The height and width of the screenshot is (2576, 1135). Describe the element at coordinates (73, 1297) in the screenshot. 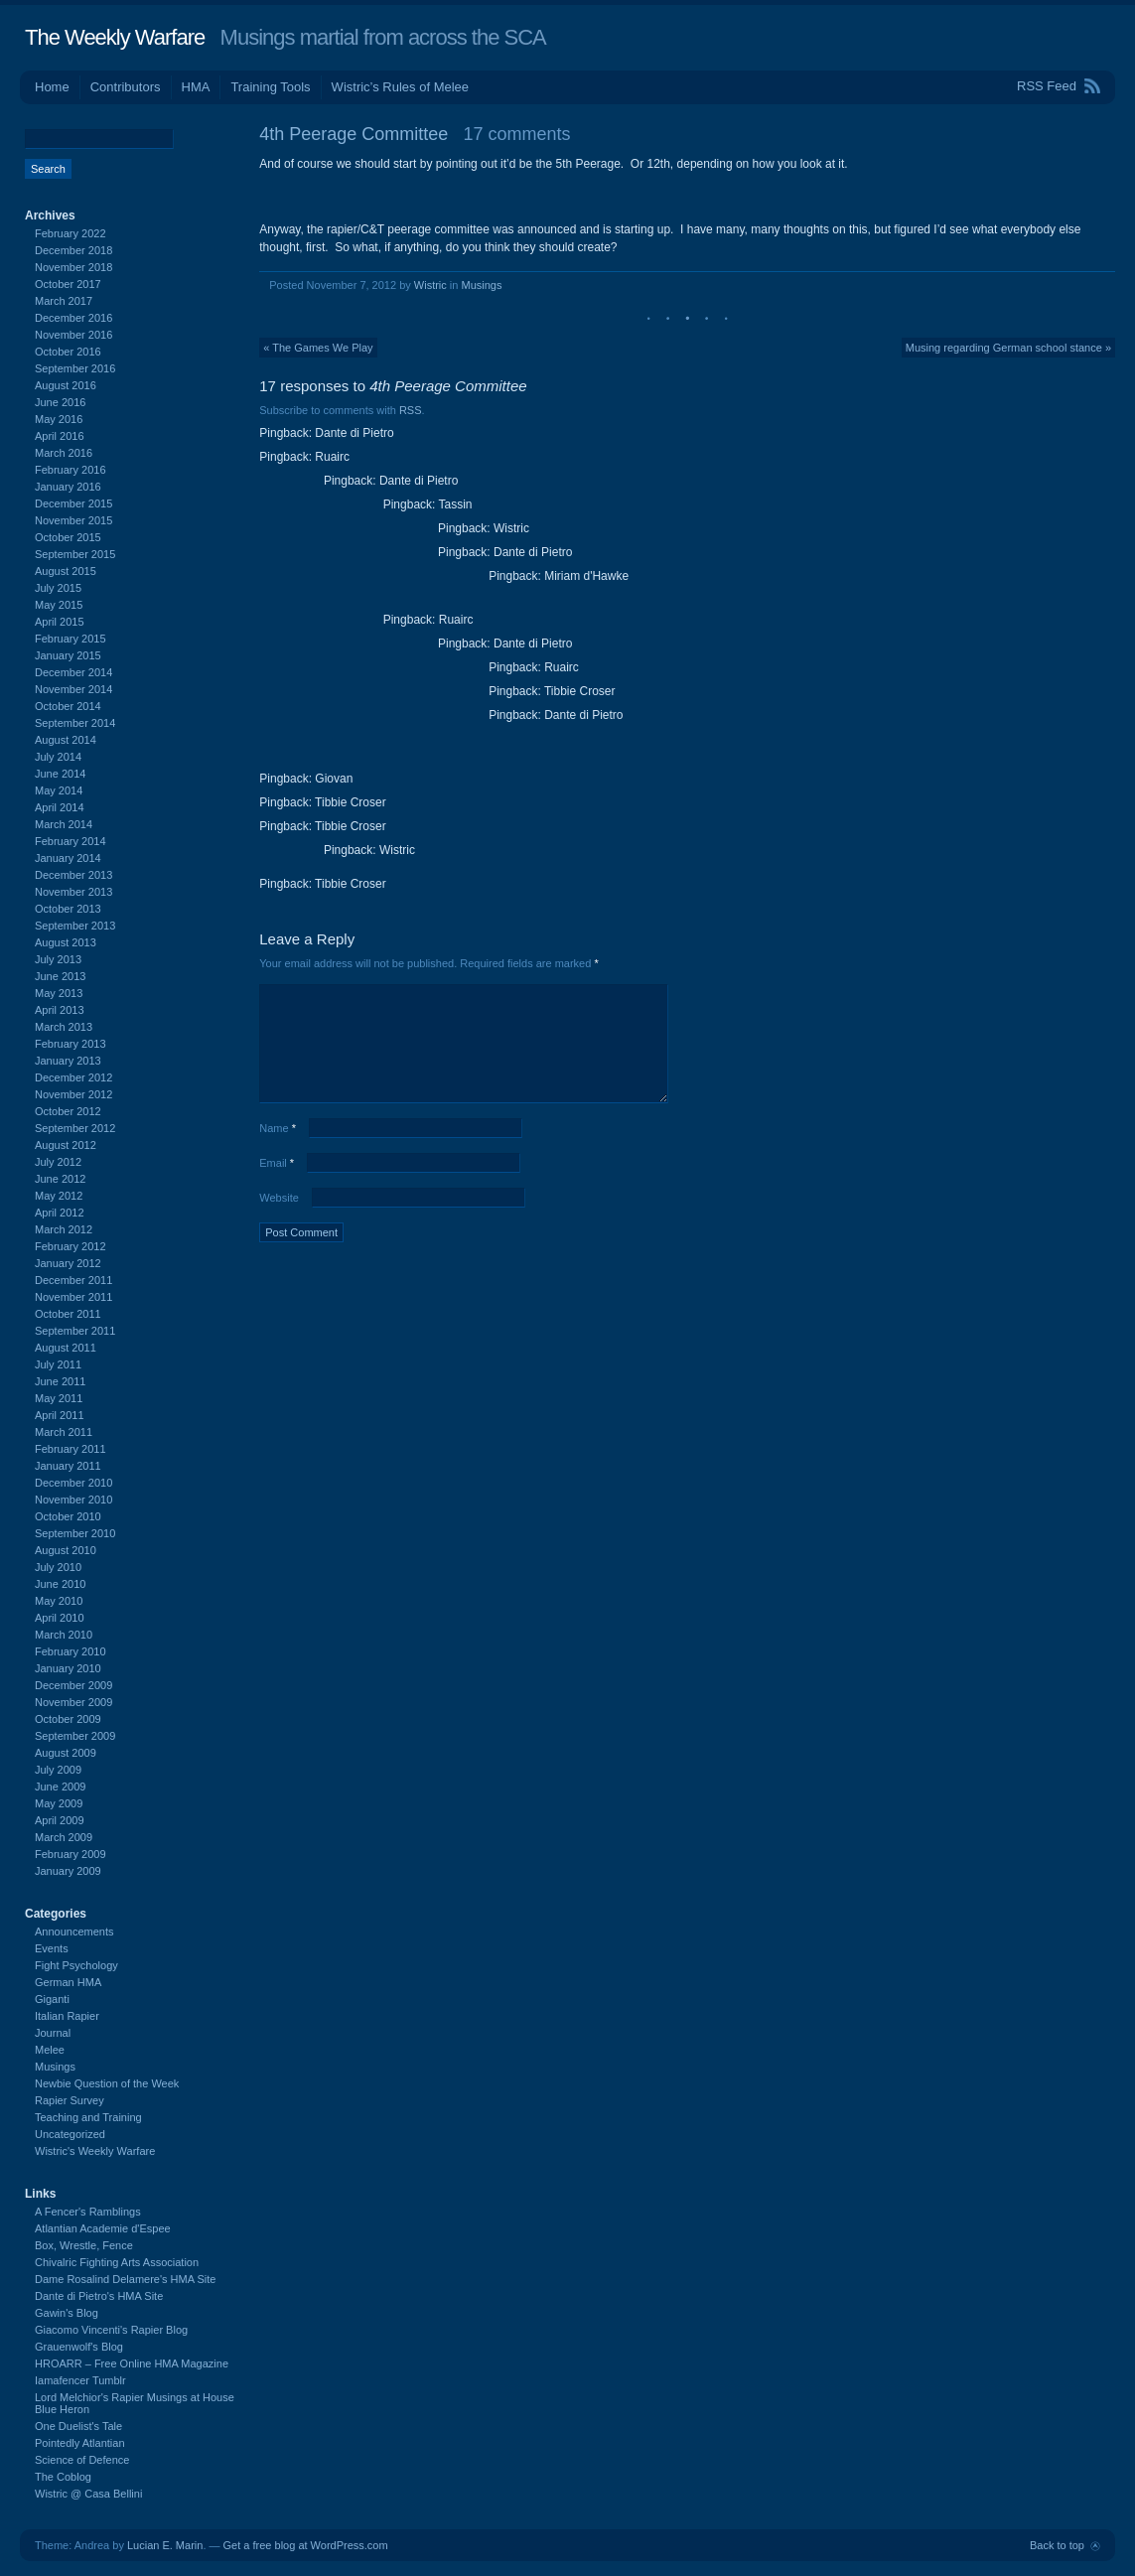

I see `November 2011` at that location.